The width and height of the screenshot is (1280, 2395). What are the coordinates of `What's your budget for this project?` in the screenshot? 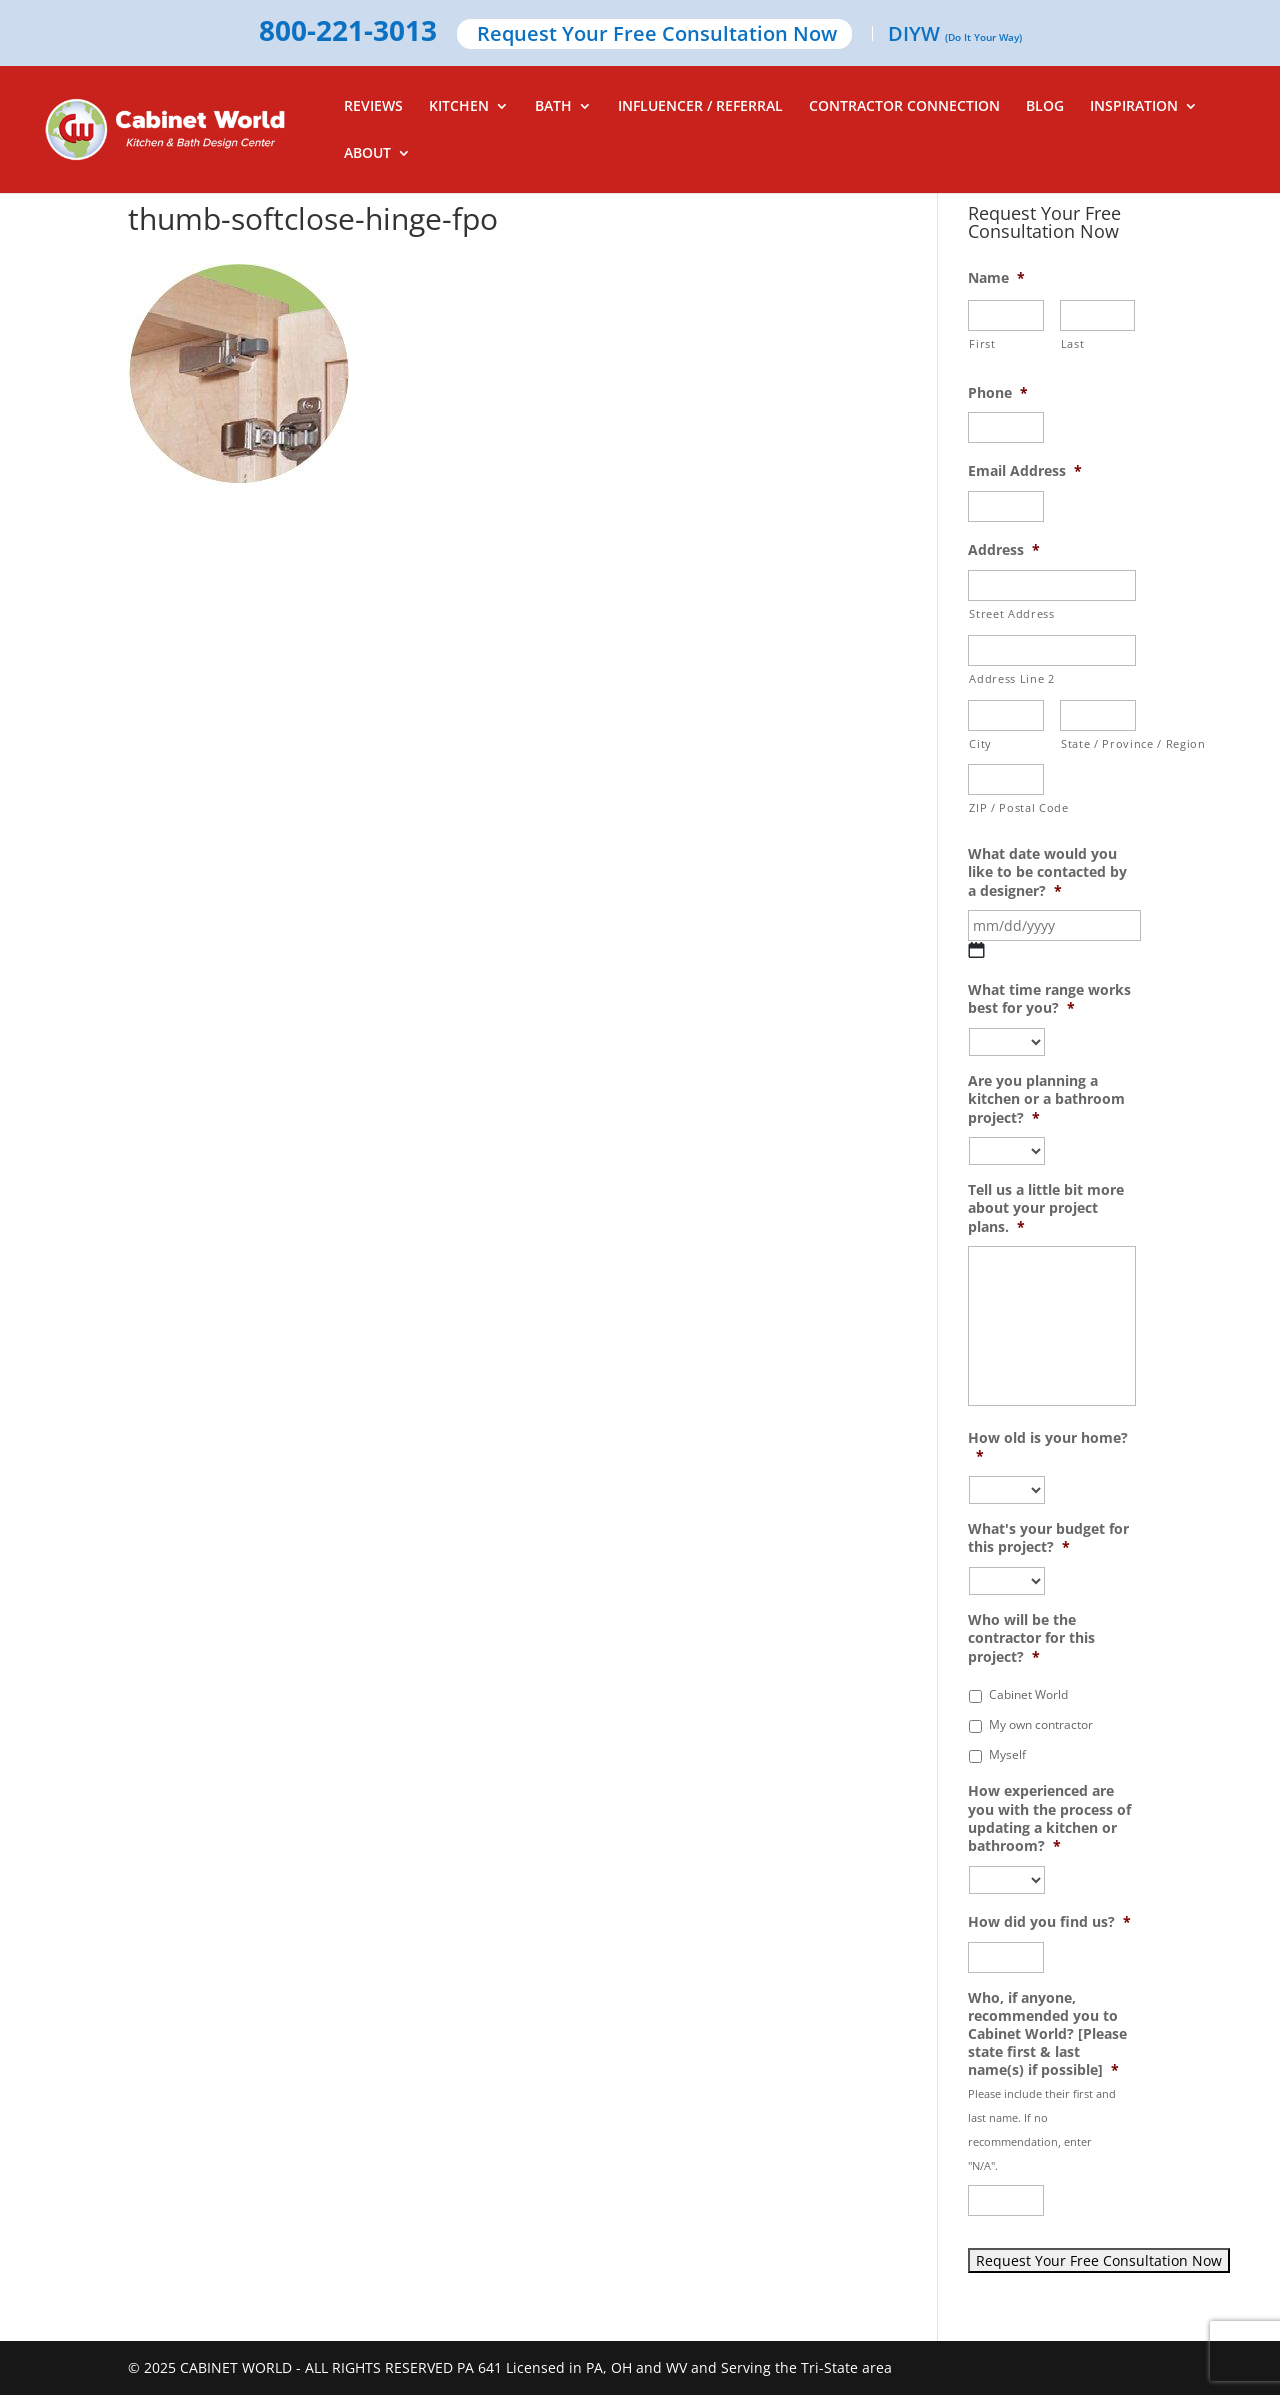 It's located at (1048, 1538).